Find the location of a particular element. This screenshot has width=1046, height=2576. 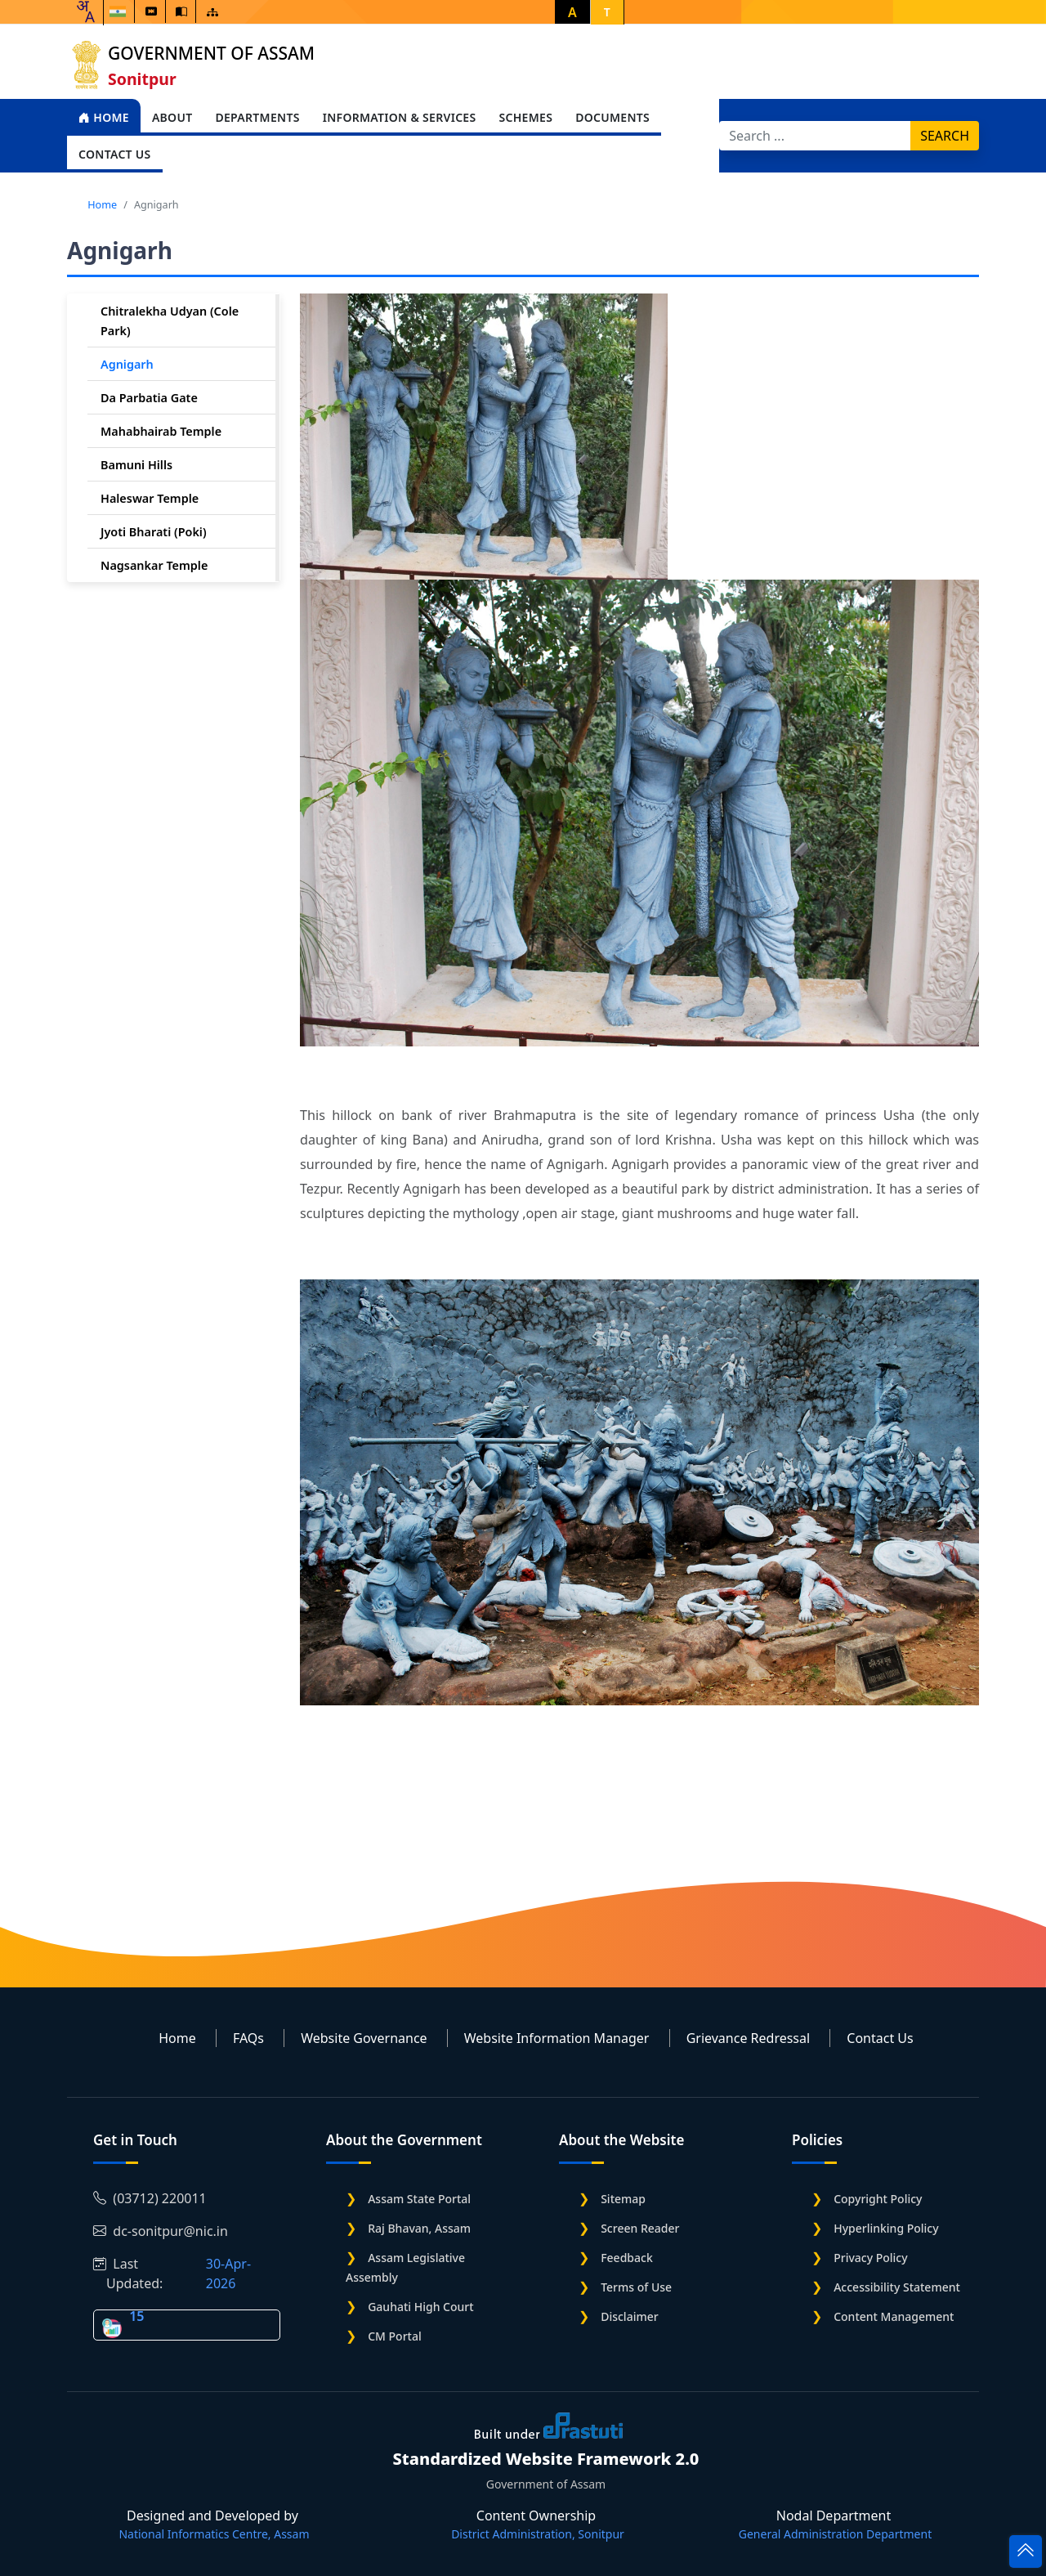

Hyperlinking Policy is located at coordinates (886, 2228).